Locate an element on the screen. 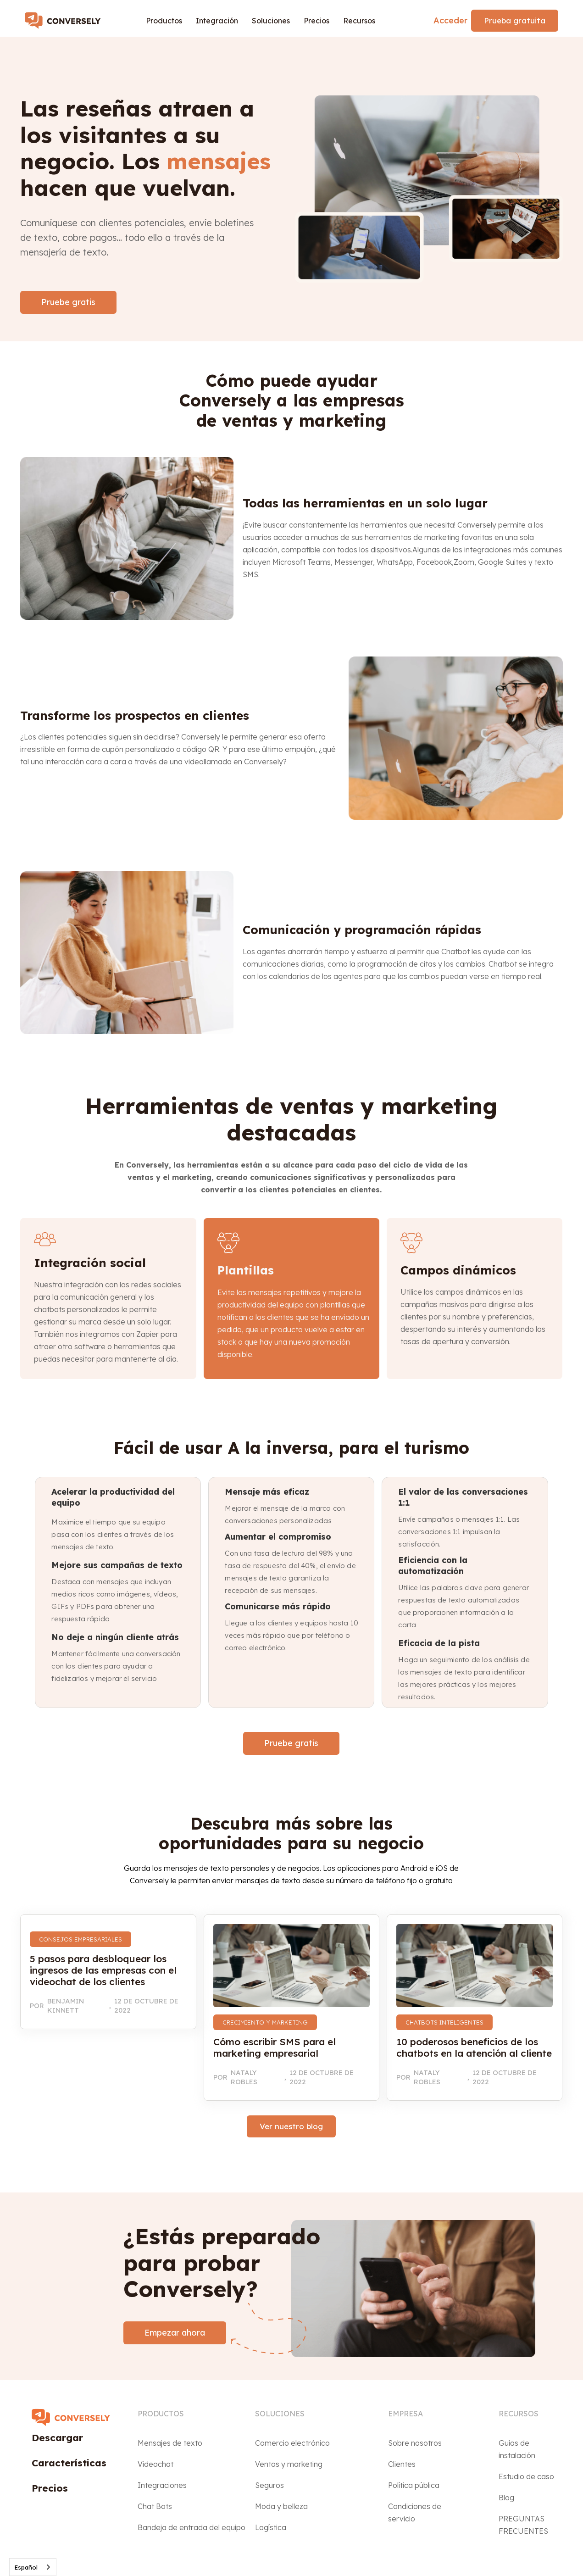  Precios is located at coordinates (316, 20).